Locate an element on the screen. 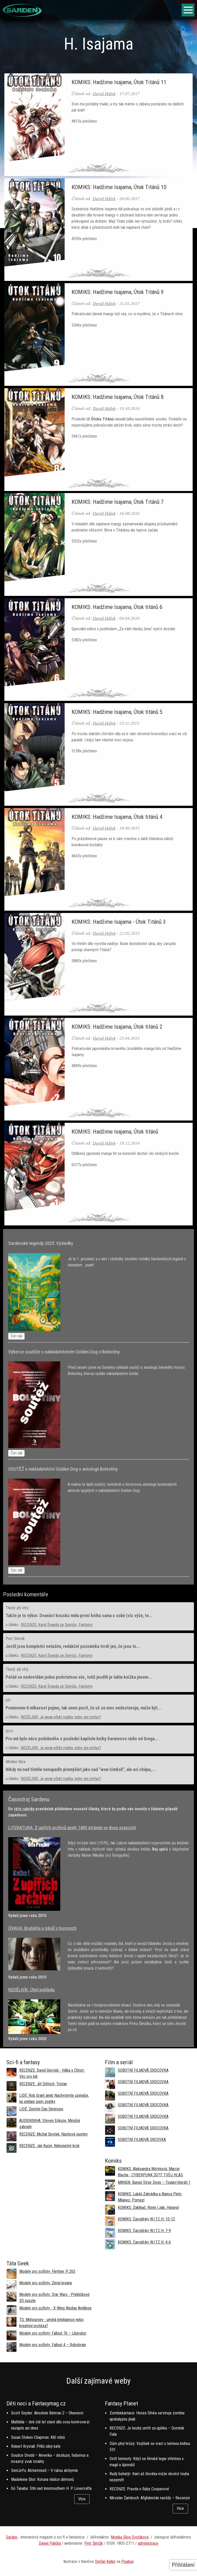 The width and height of the screenshot is (197, 2576). KOMIKS: Čarodějky W.I.T.C.H. 4-6 is located at coordinates (144, 2242).